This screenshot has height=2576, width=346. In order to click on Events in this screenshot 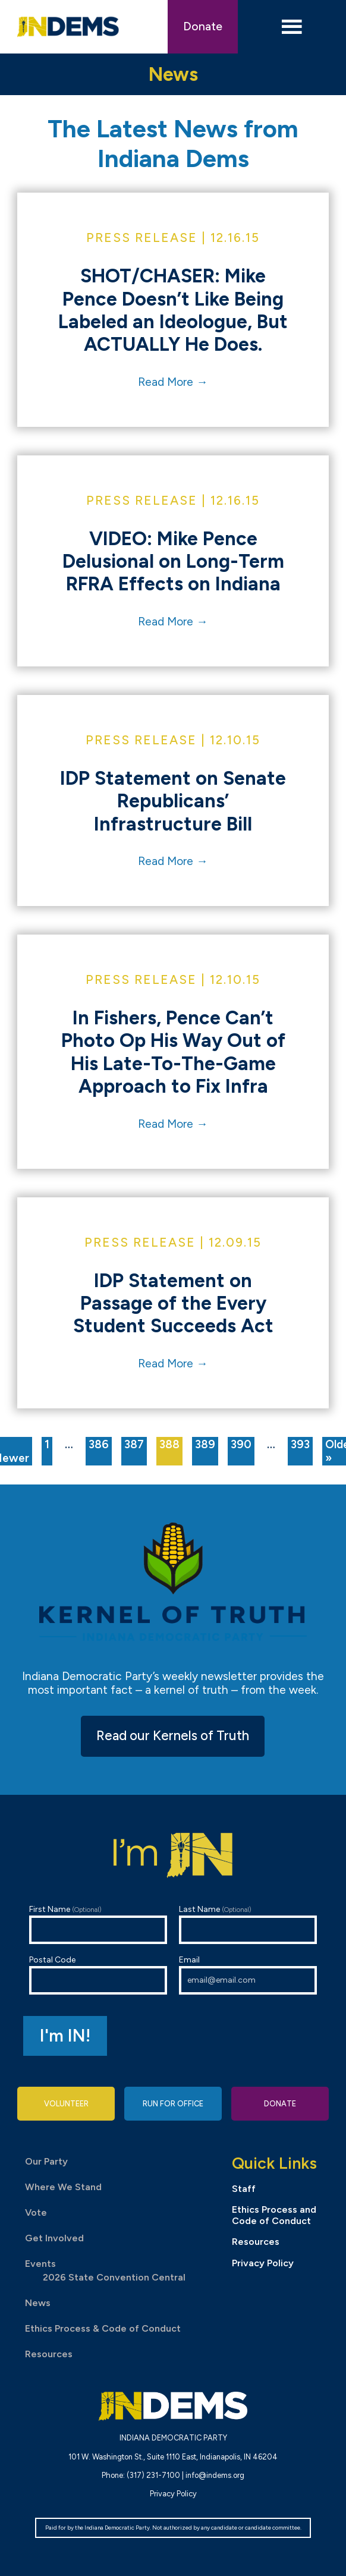, I will do `click(40, 2263)`.